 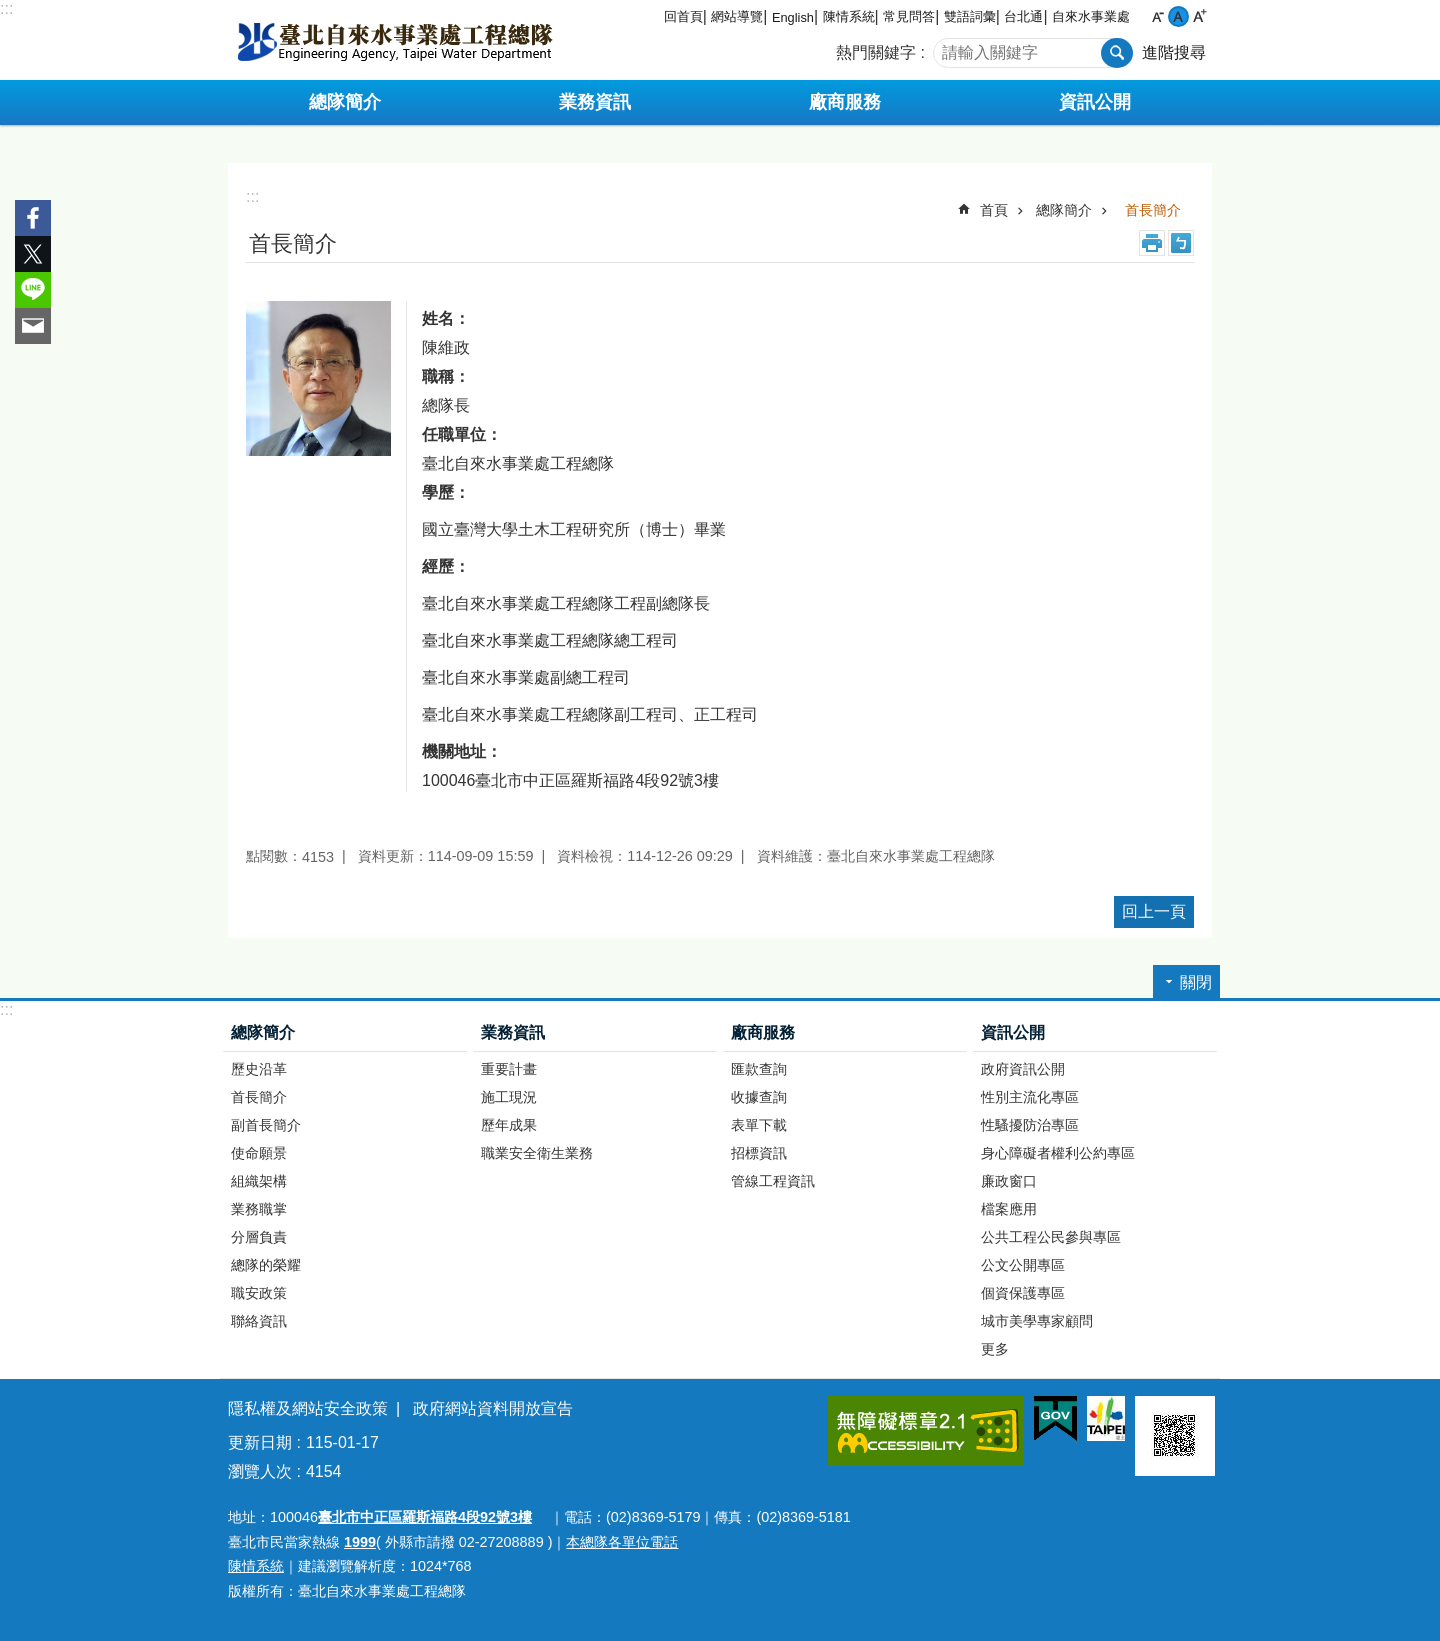 I want to click on 大 [button], so click(x=1199, y=16).